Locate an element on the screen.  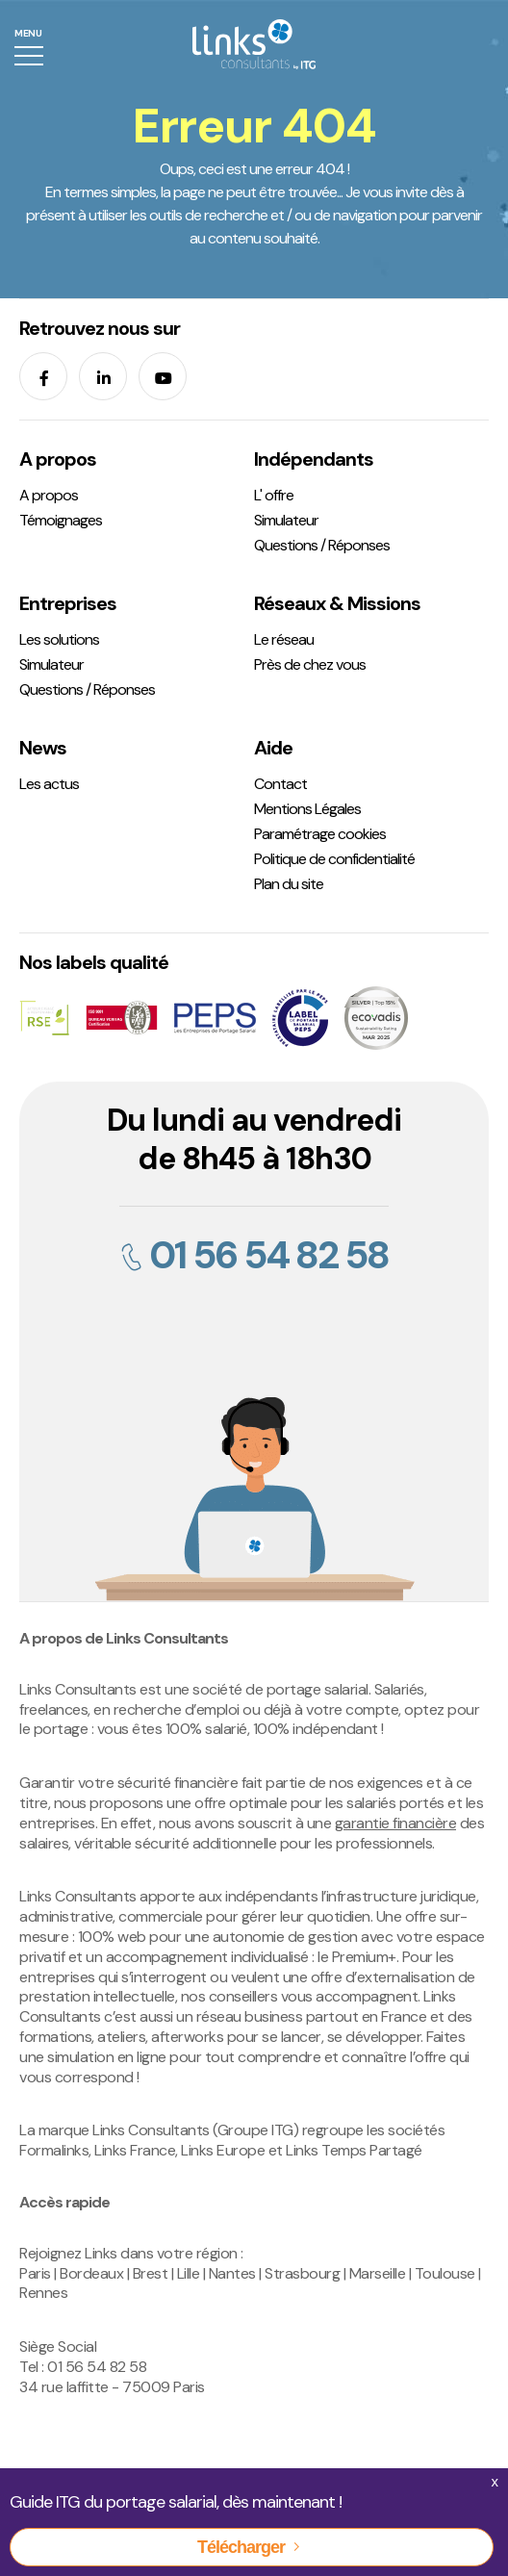
Le réseau is located at coordinates (284, 639).